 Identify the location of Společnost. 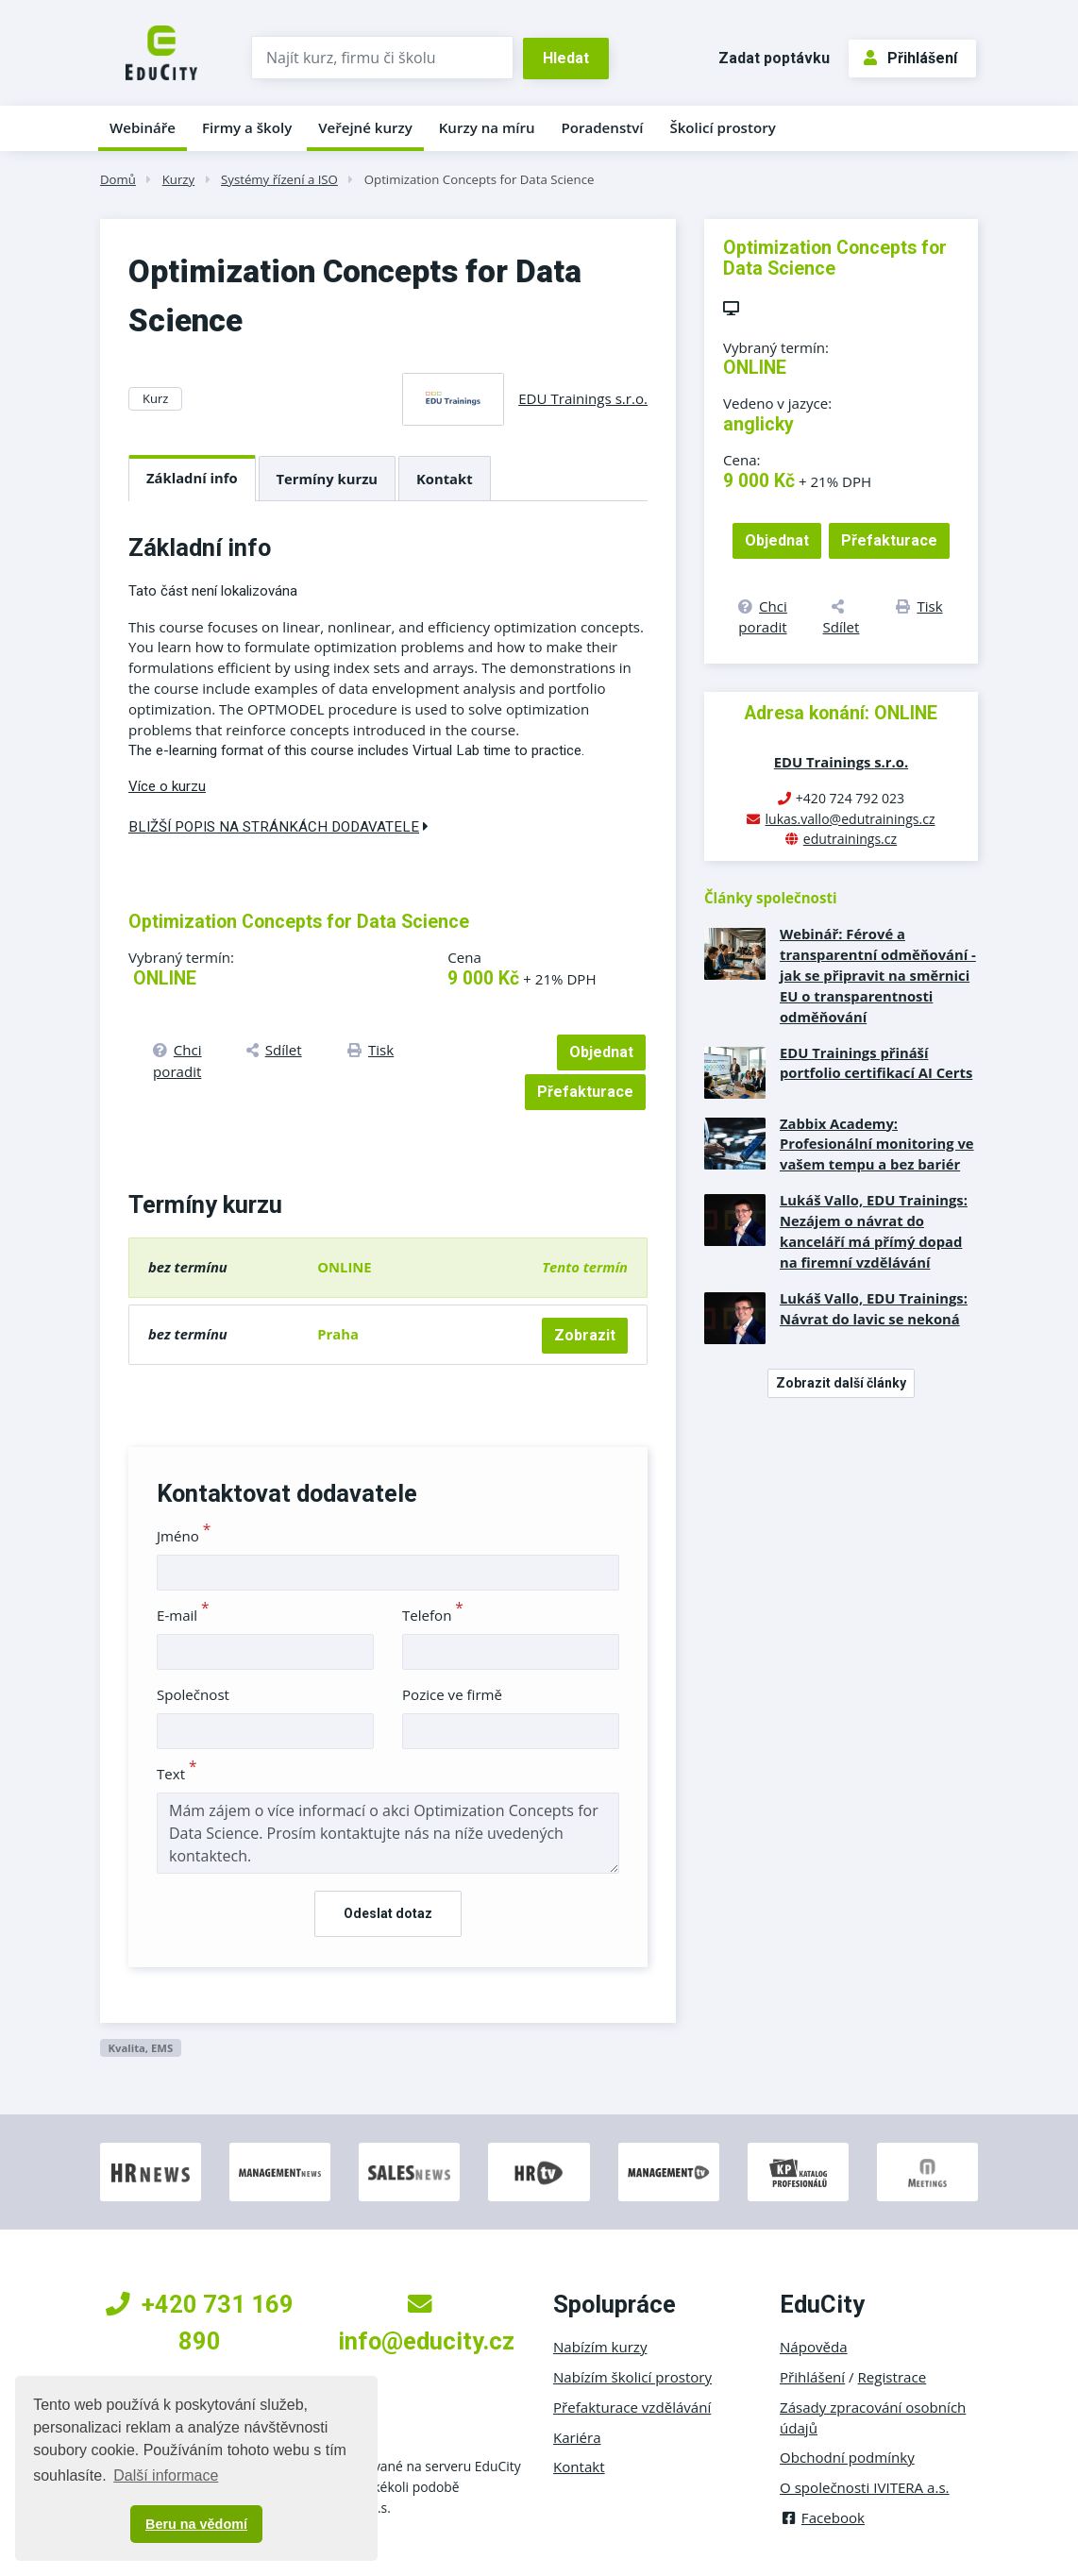
(193, 1694).